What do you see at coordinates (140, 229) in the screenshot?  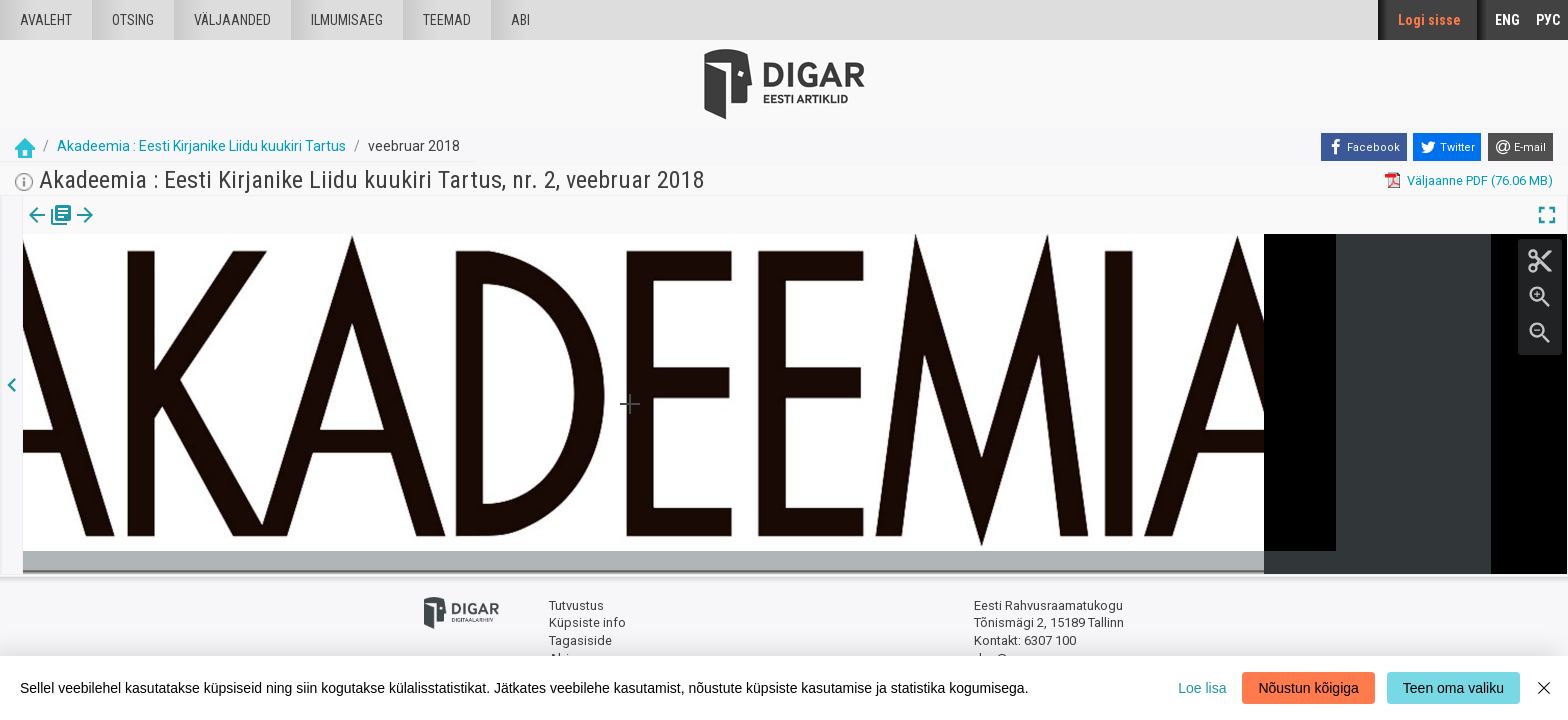 I see `Artikkel` at bounding box center [140, 229].